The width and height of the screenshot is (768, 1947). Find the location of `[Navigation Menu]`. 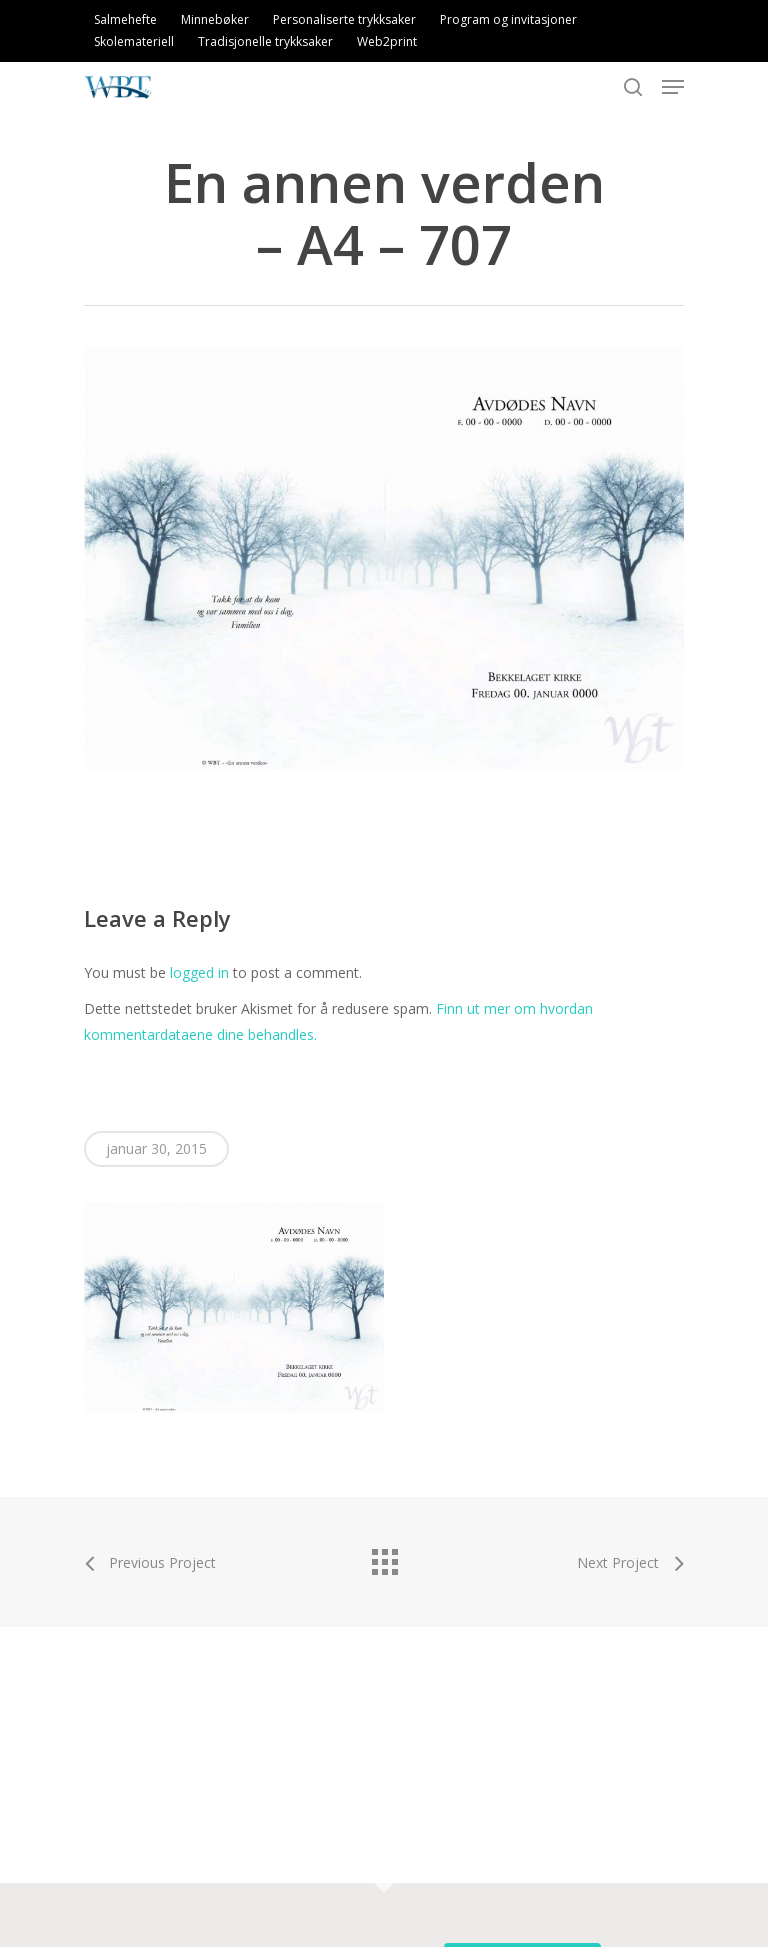

[Navigation Menu] is located at coordinates (673, 87).